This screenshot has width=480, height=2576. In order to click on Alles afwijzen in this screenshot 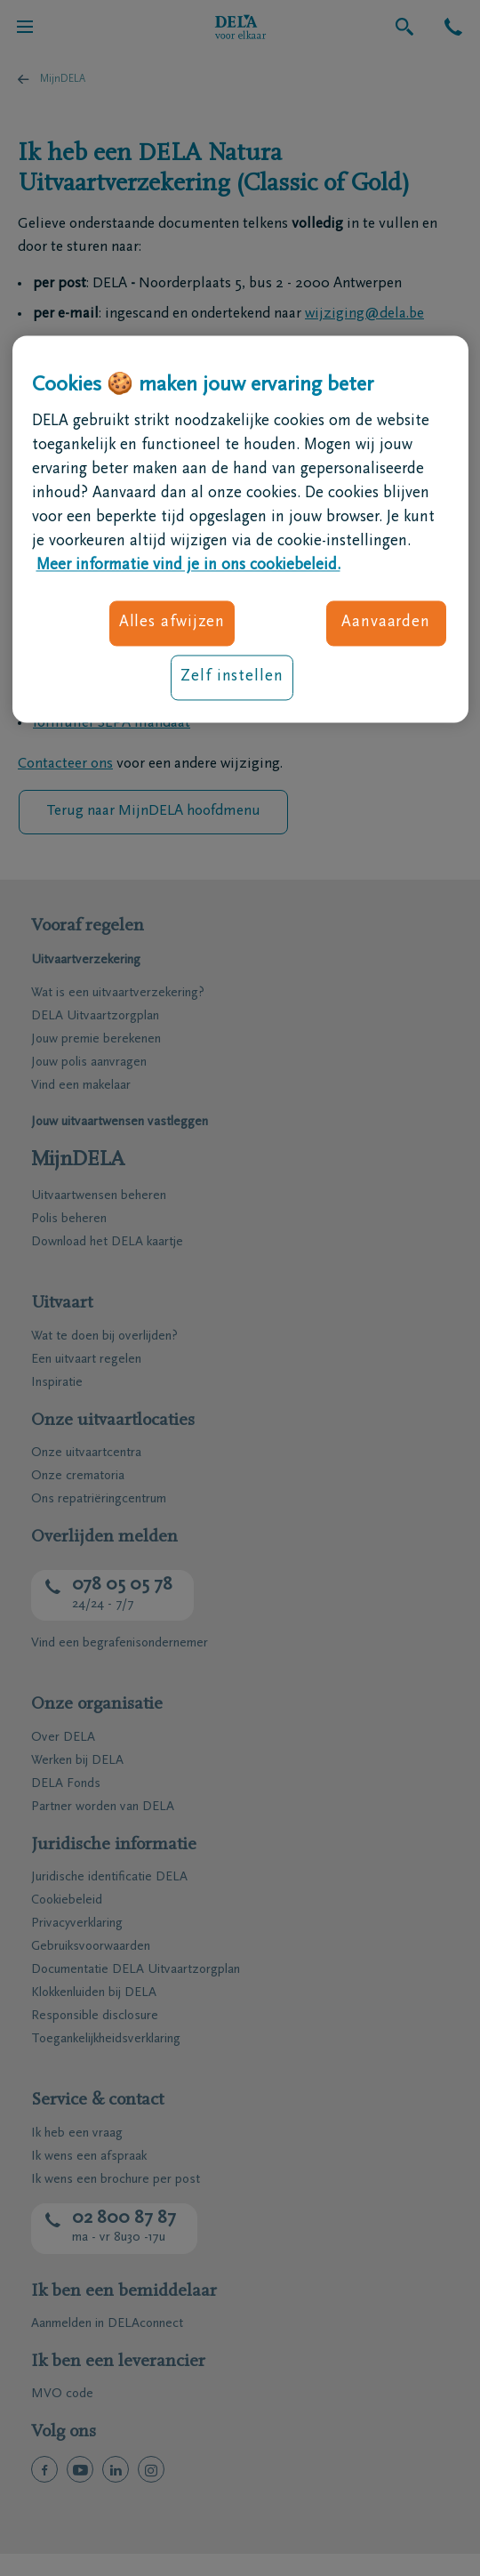, I will do `click(172, 623)`.